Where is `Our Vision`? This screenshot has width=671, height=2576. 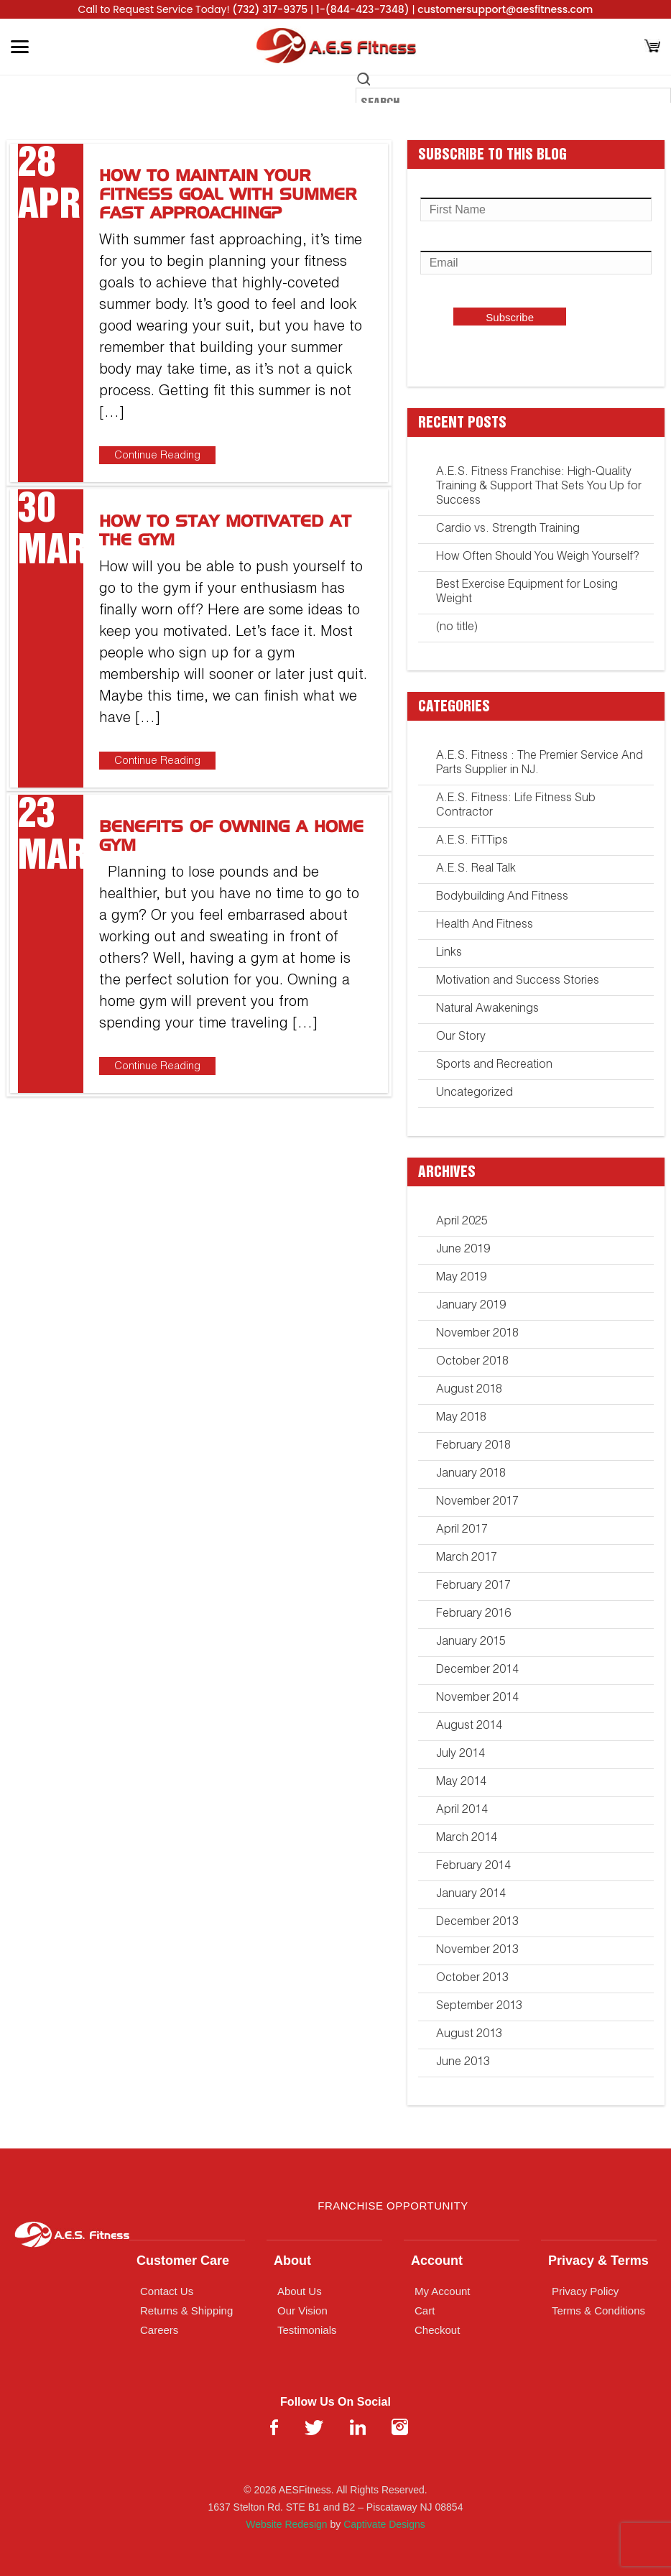 Our Vision is located at coordinates (302, 2310).